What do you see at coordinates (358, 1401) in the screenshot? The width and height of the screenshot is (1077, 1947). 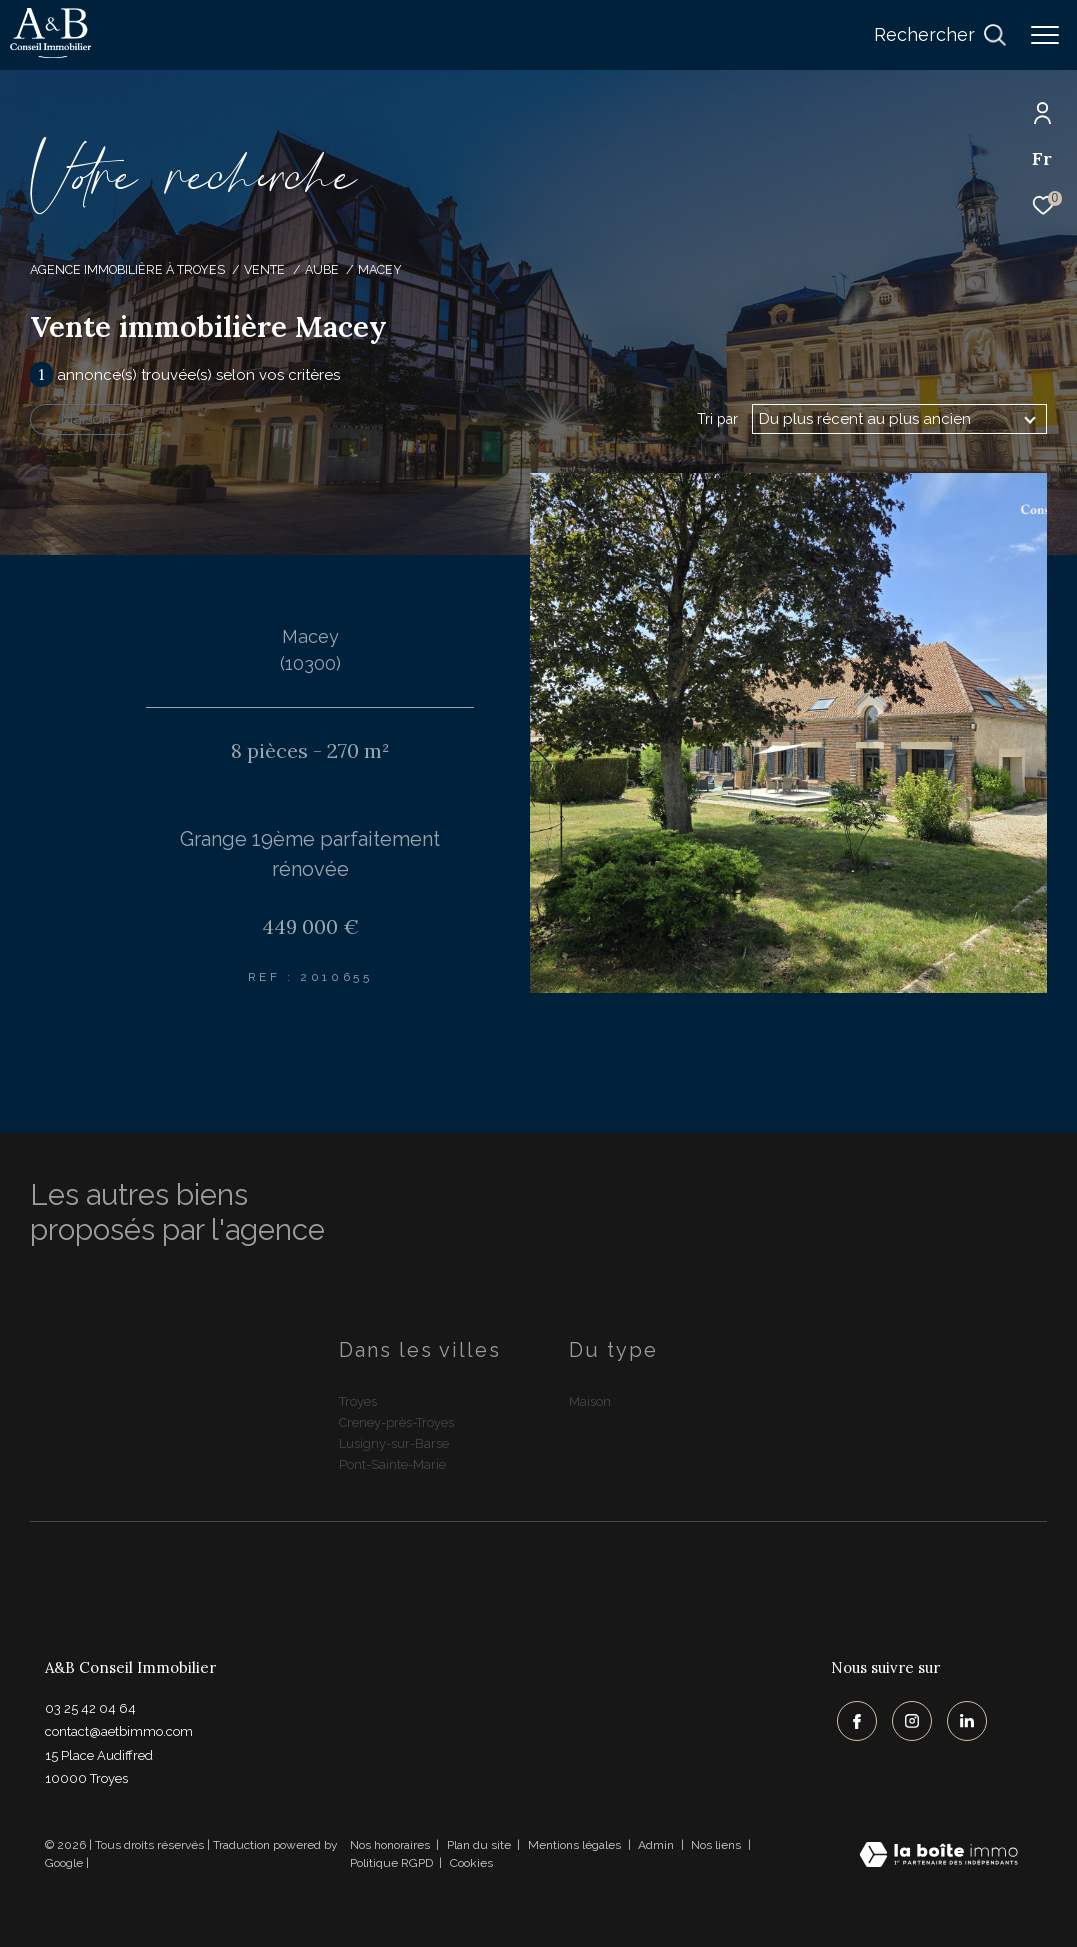 I see `Troyes` at bounding box center [358, 1401].